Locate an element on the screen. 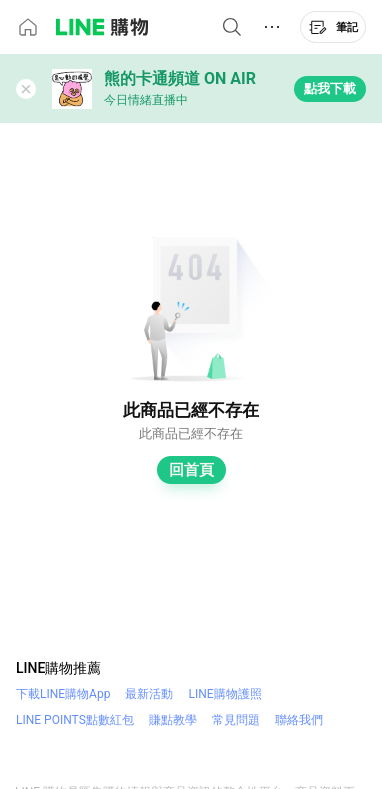  最新活動 is located at coordinates (149, 694).